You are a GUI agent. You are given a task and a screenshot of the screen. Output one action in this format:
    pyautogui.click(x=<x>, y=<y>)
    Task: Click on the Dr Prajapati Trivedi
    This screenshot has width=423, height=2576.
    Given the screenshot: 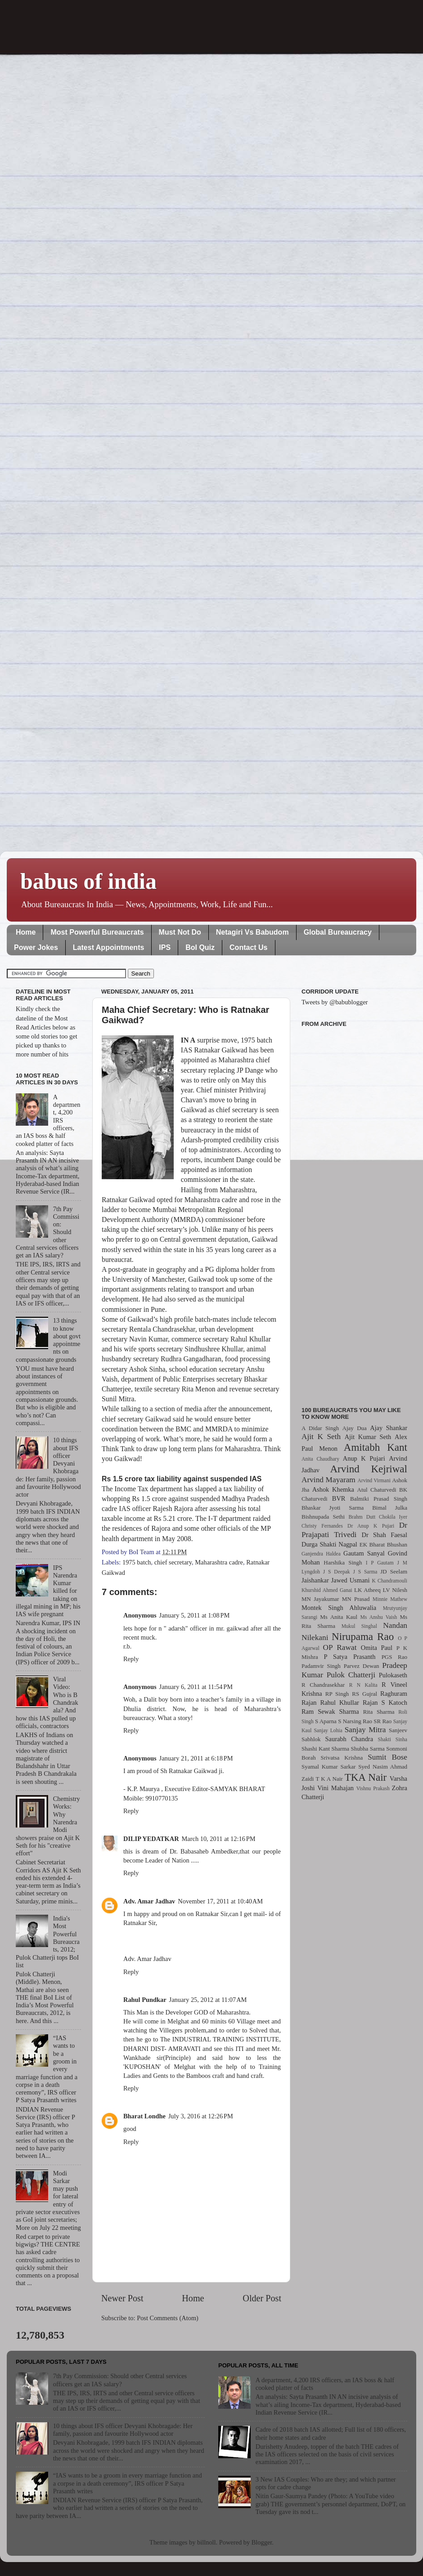 What is the action you would take?
    pyautogui.click(x=354, y=1530)
    